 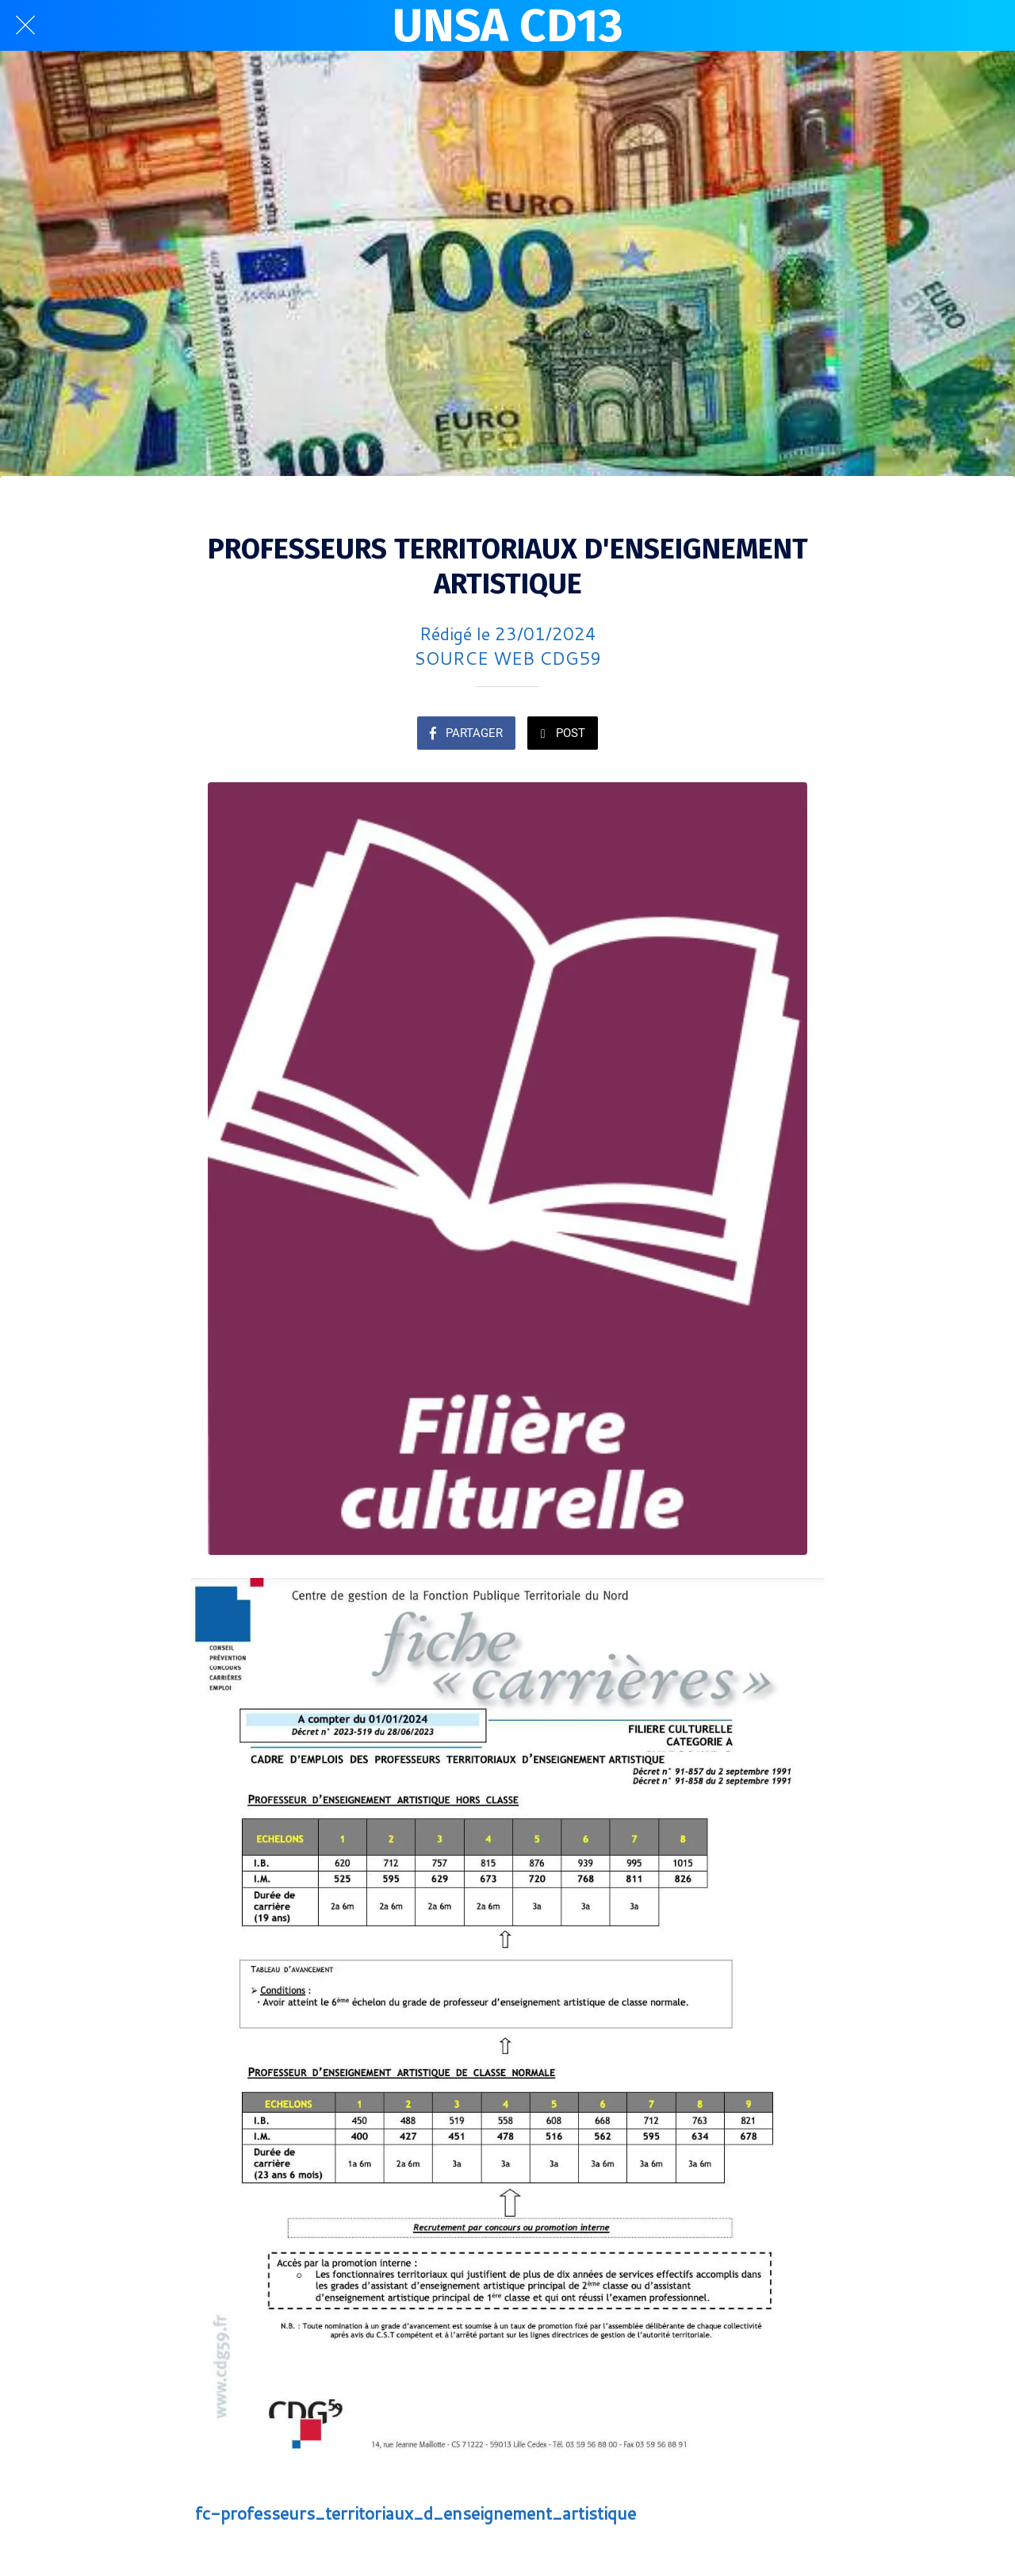 What do you see at coordinates (25, 25) in the screenshot?
I see `[Fermer]` at bounding box center [25, 25].